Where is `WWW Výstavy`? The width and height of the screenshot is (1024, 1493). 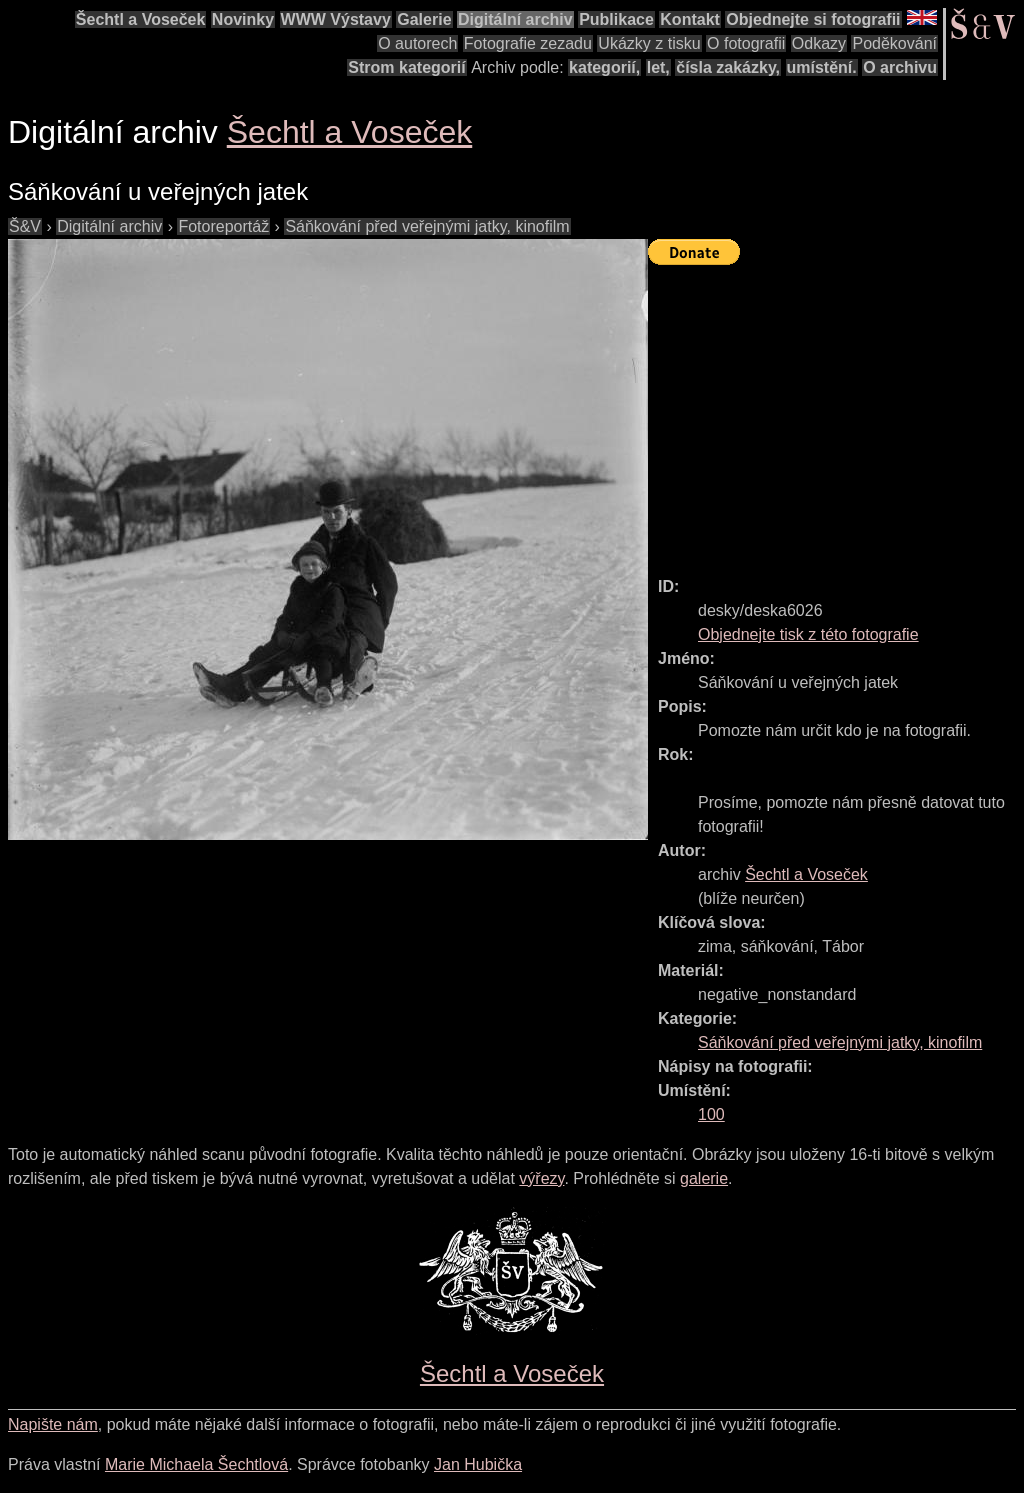
WWW Výstavy is located at coordinates (336, 19).